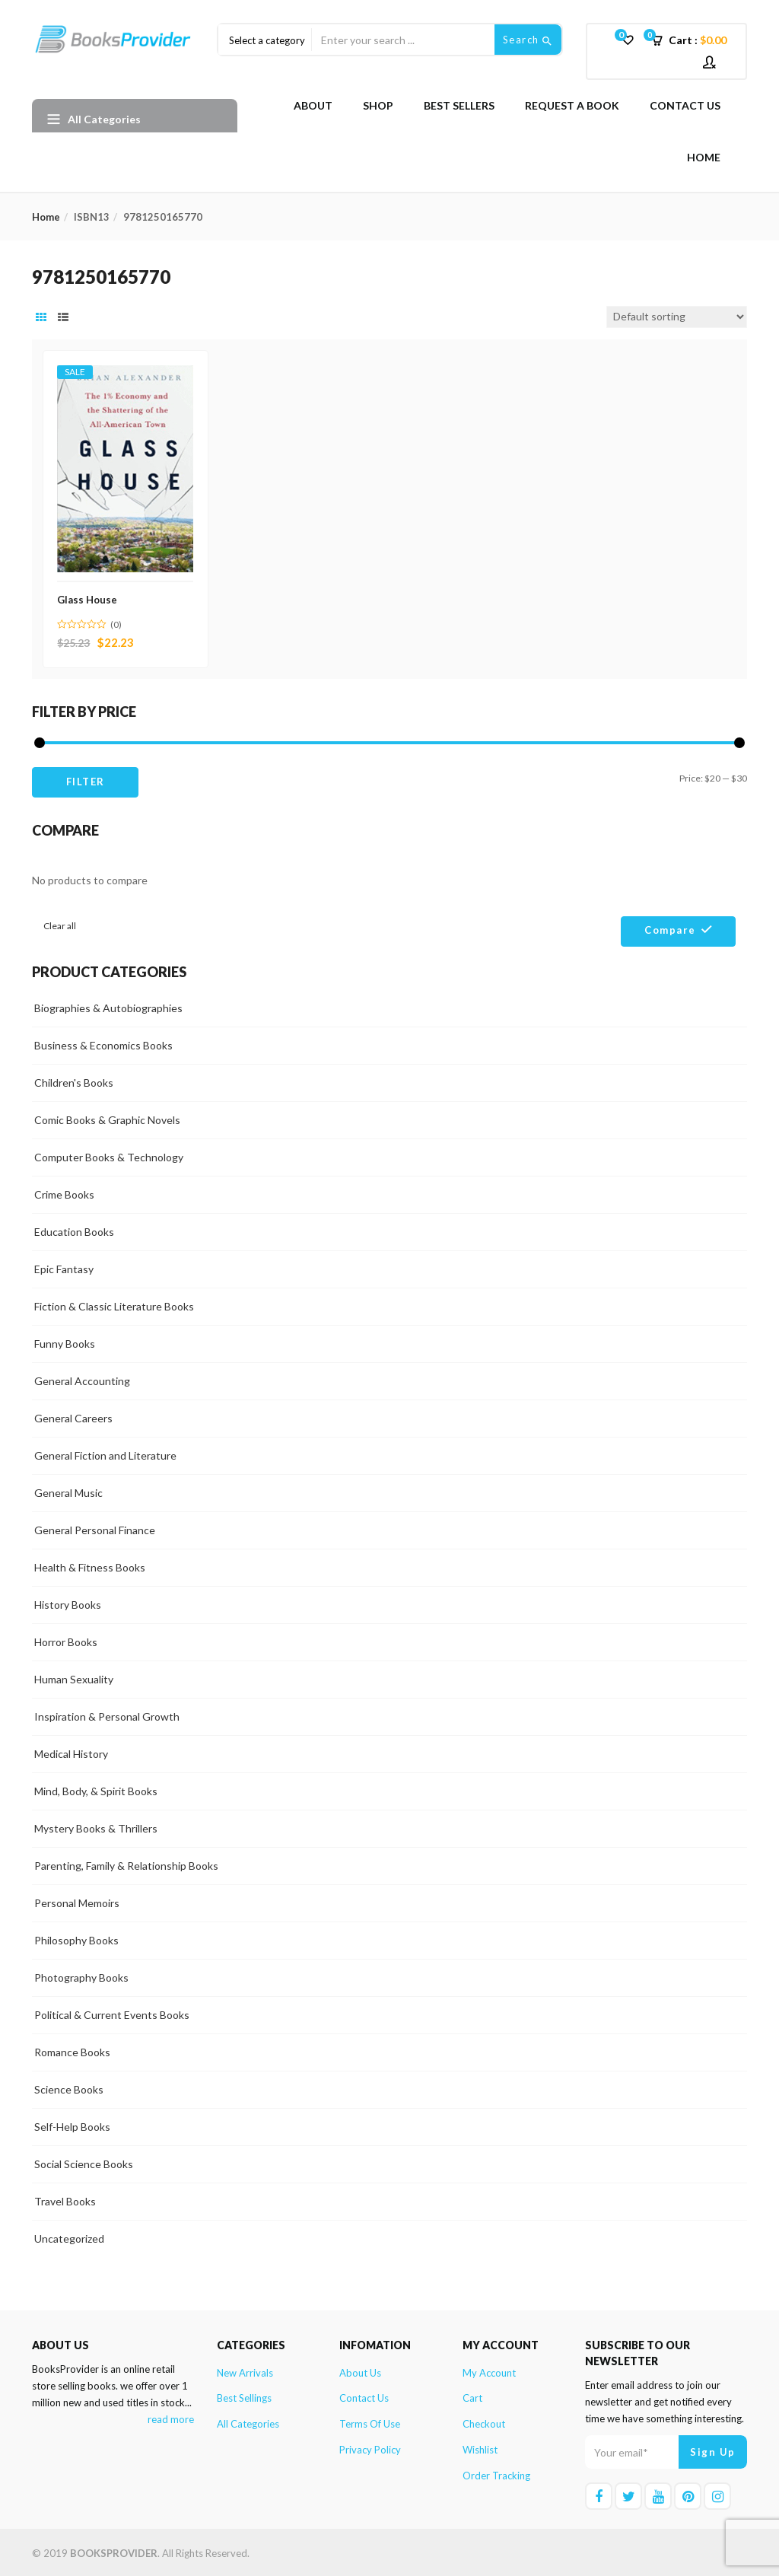 The height and width of the screenshot is (2576, 779). Describe the element at coordinates (496, 2474) in the screenshot. I see `Order Tracking` at that location.